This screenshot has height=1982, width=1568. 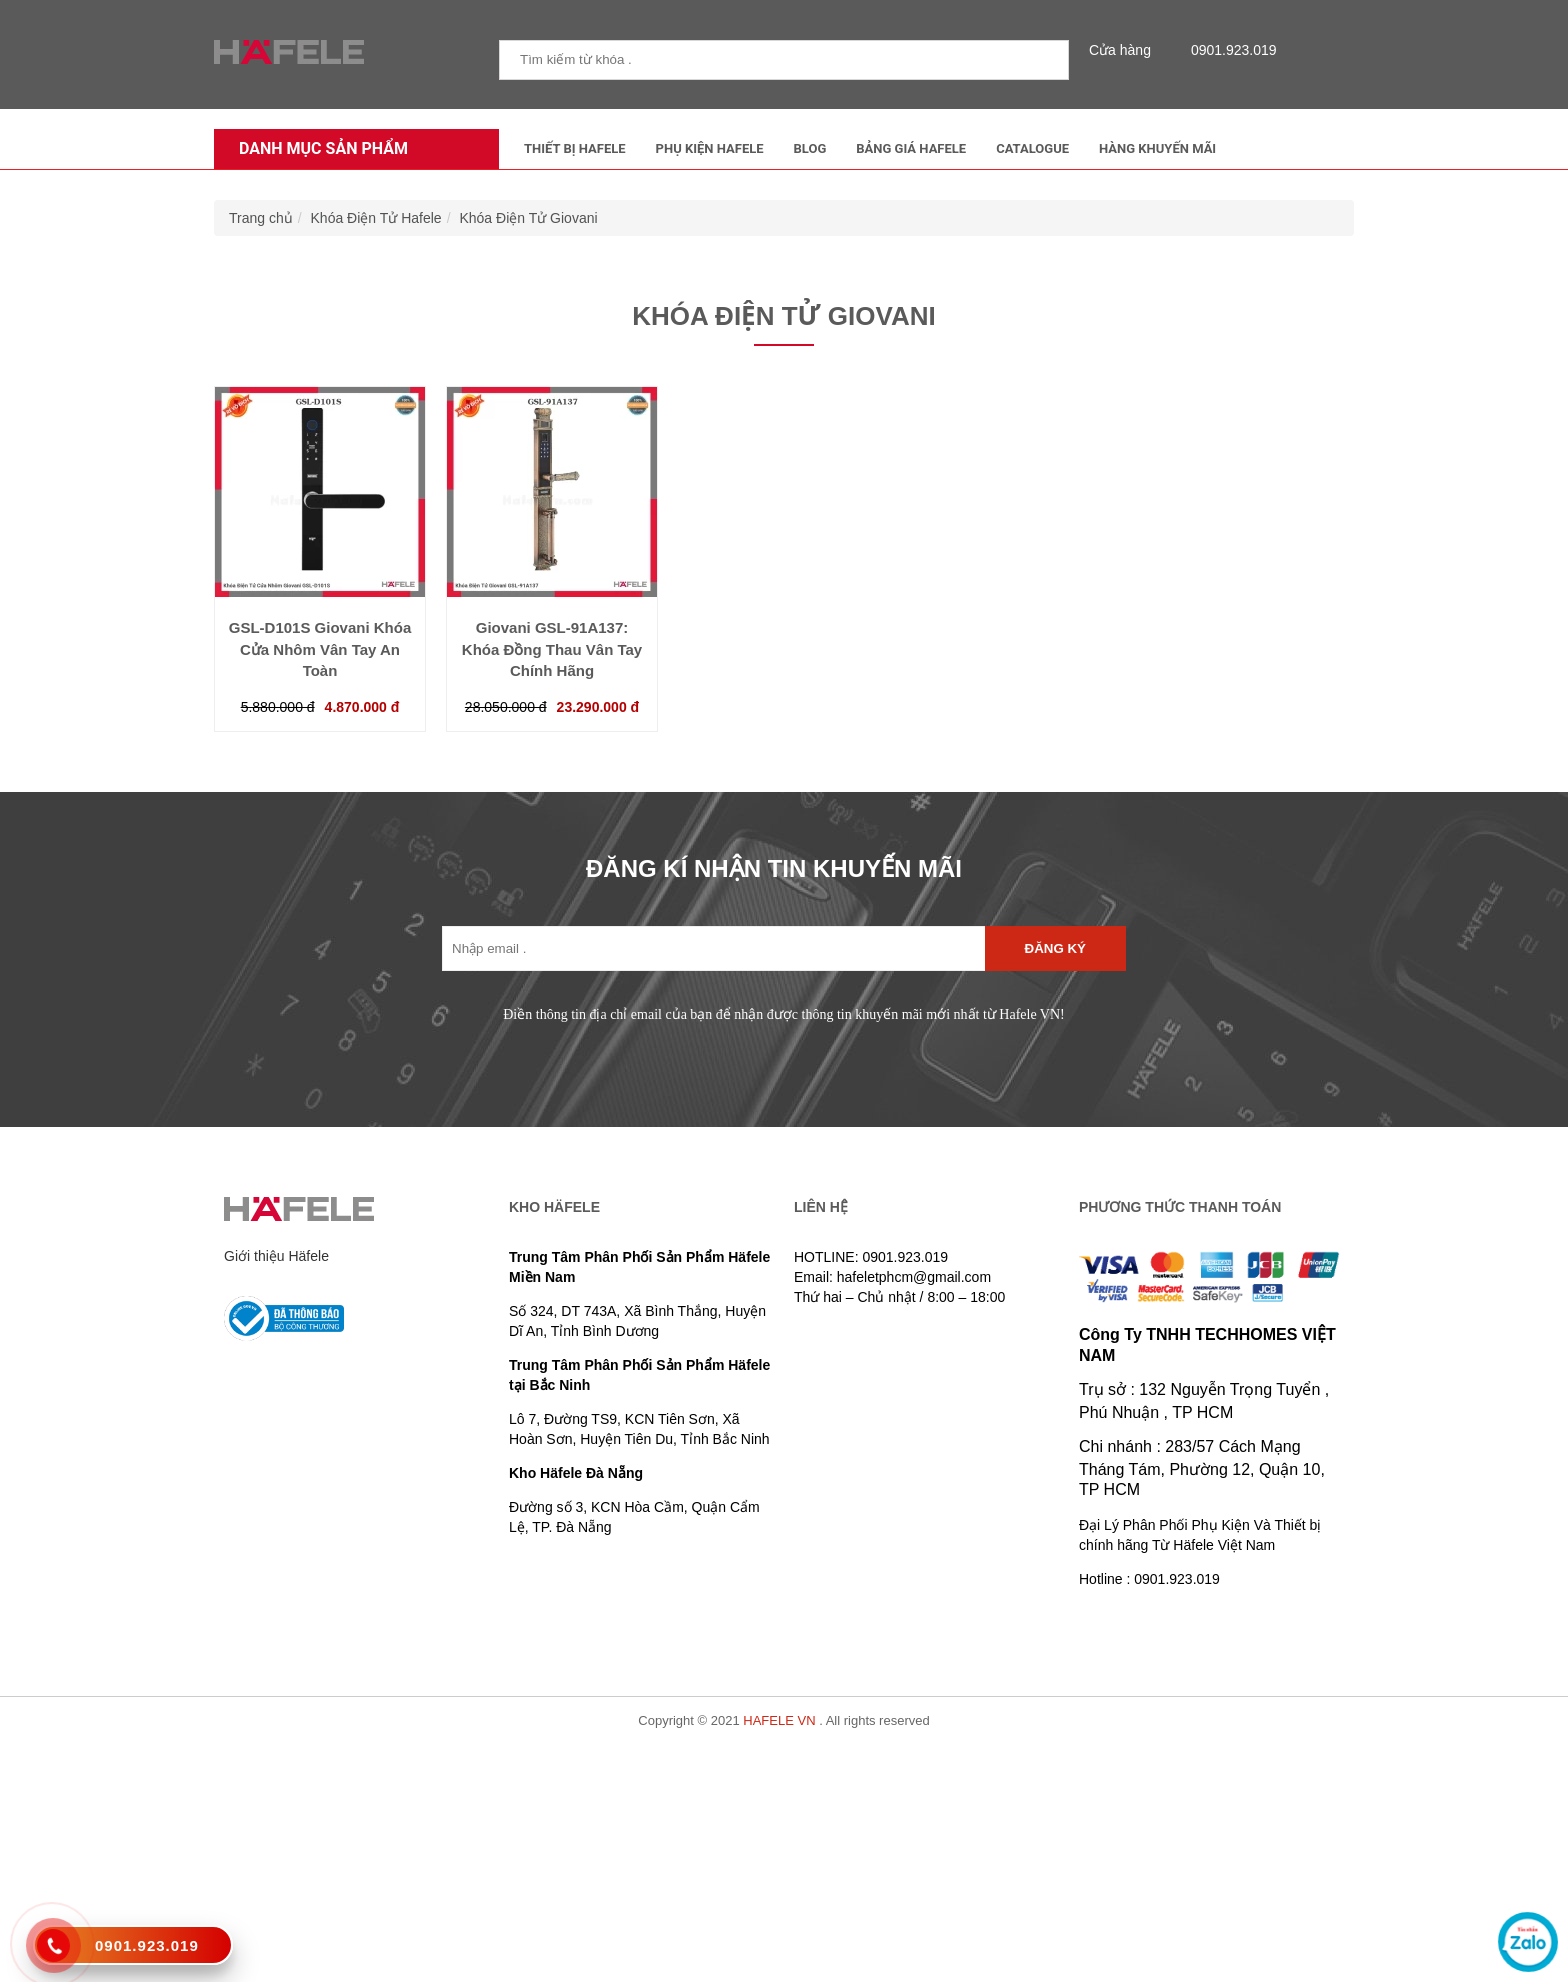 I want to click on 0901.923.019, so click(x=1229, y=50).